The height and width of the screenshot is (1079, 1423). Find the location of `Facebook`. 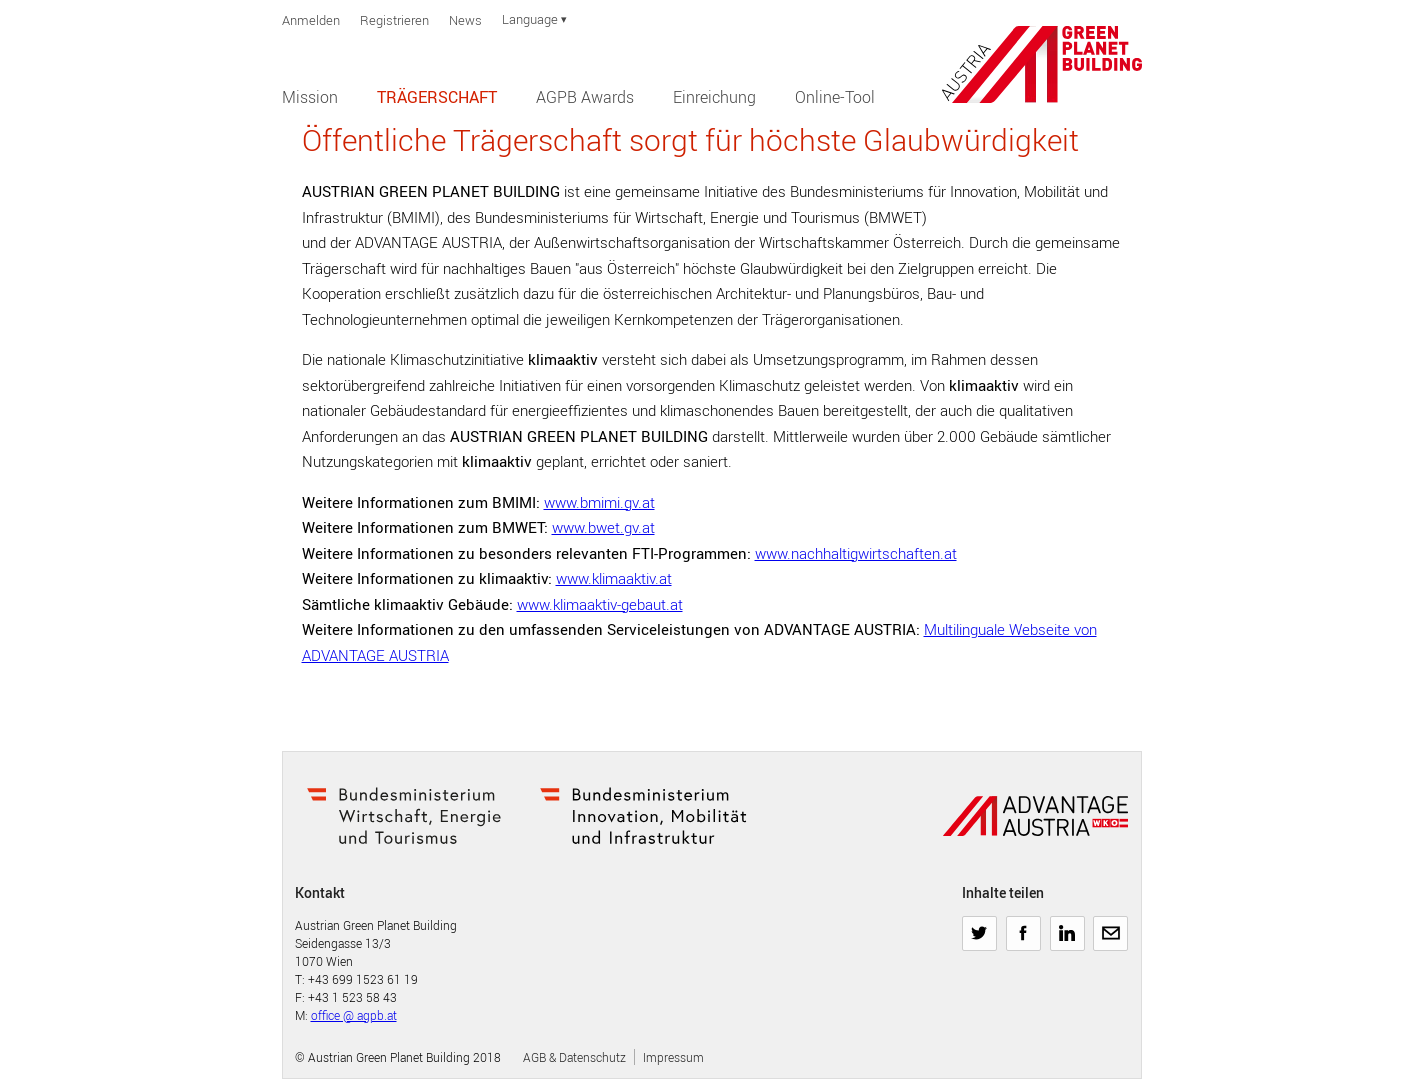

Facebook is located at coordinates (1023, 926).